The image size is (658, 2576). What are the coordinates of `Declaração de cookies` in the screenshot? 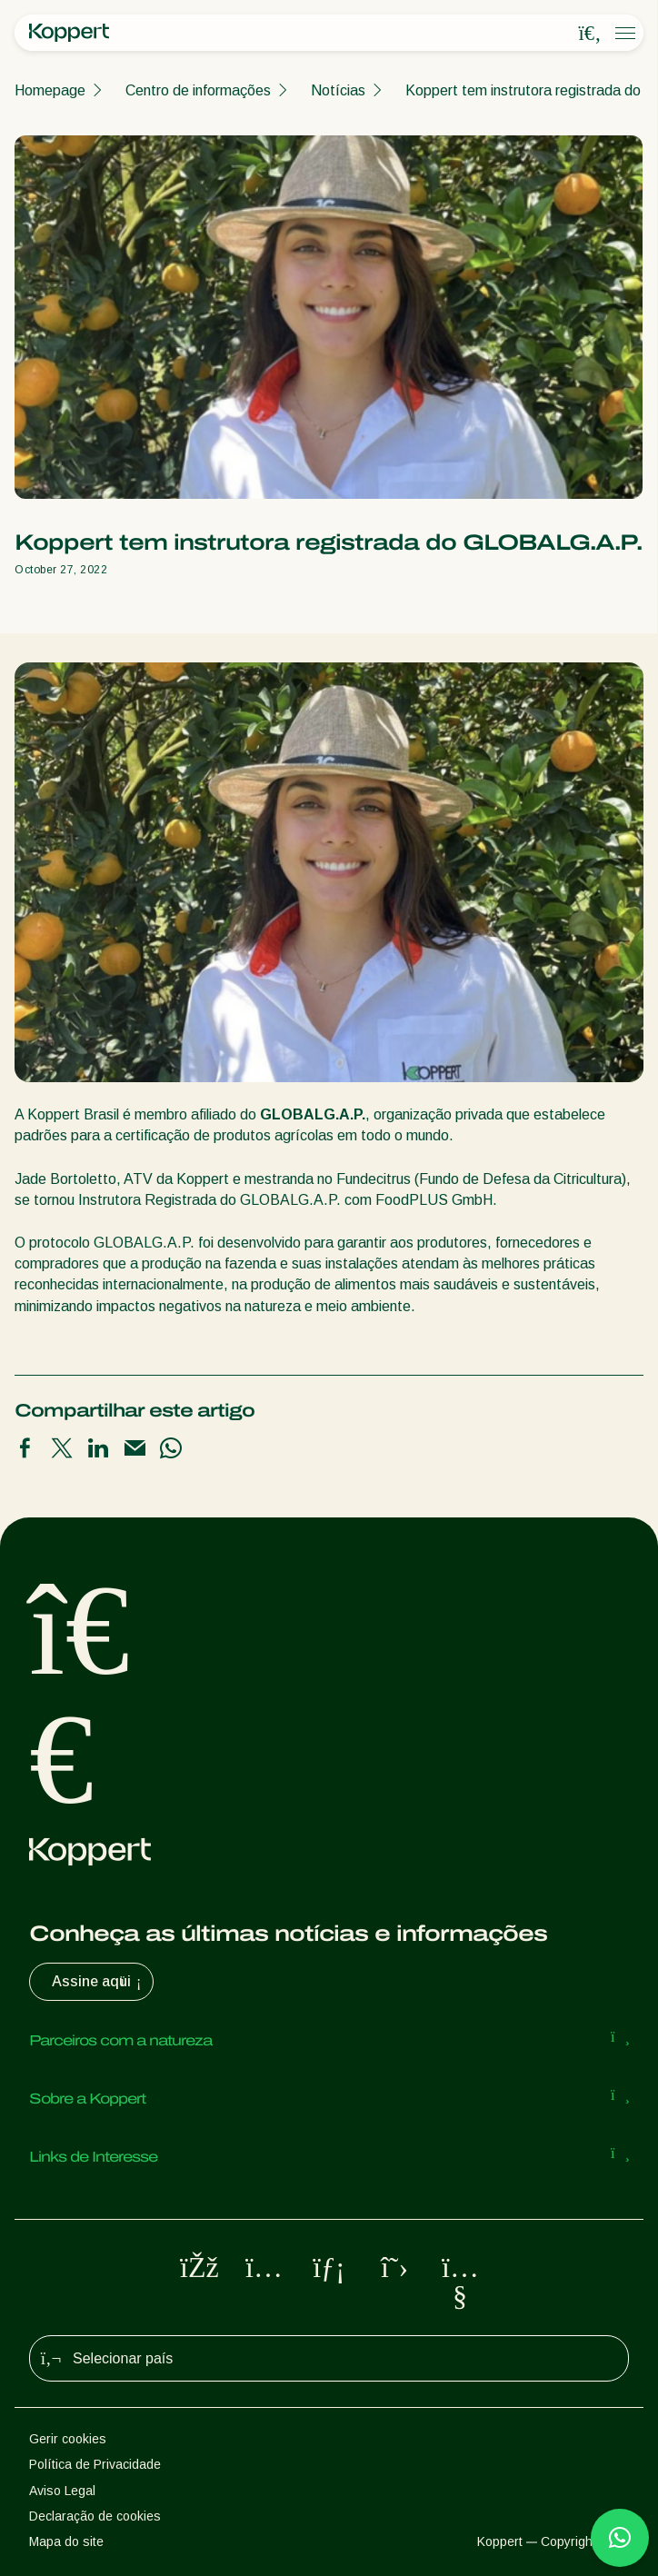 It's located at (95, 2516).